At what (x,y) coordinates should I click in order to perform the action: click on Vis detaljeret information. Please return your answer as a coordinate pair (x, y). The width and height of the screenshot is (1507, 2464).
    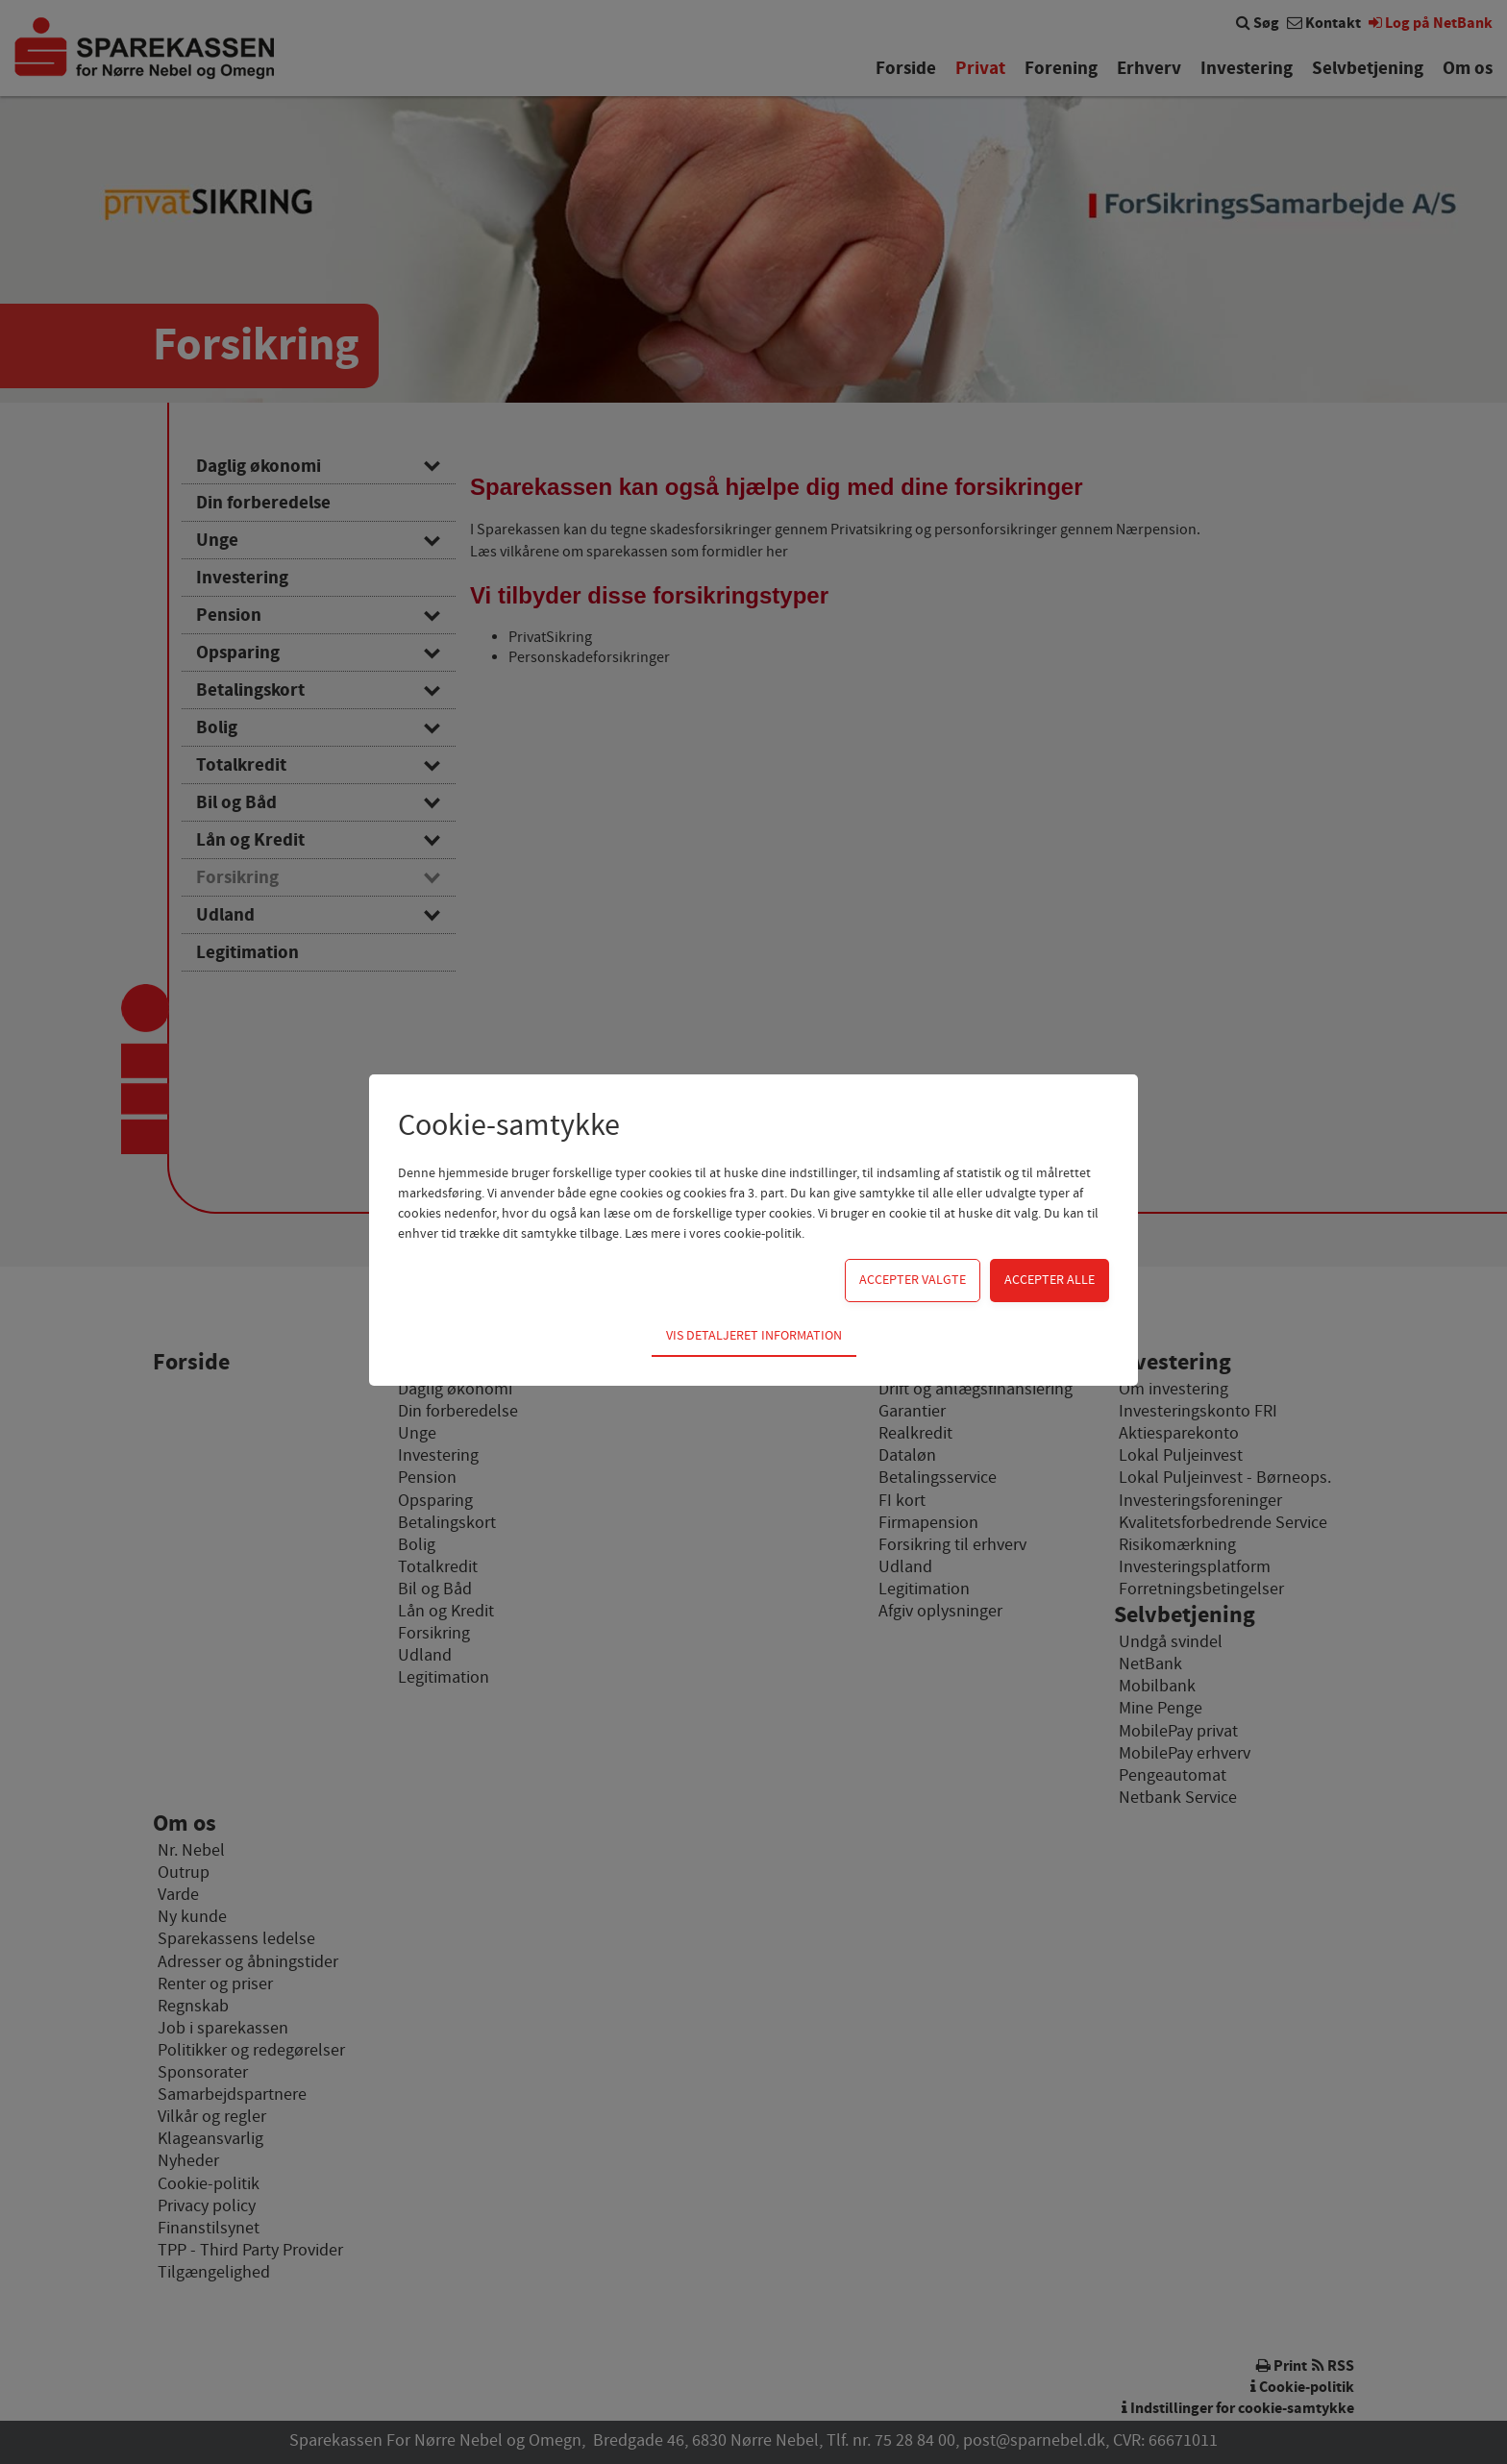
    Looking at the image, I should click on (754, 1335).